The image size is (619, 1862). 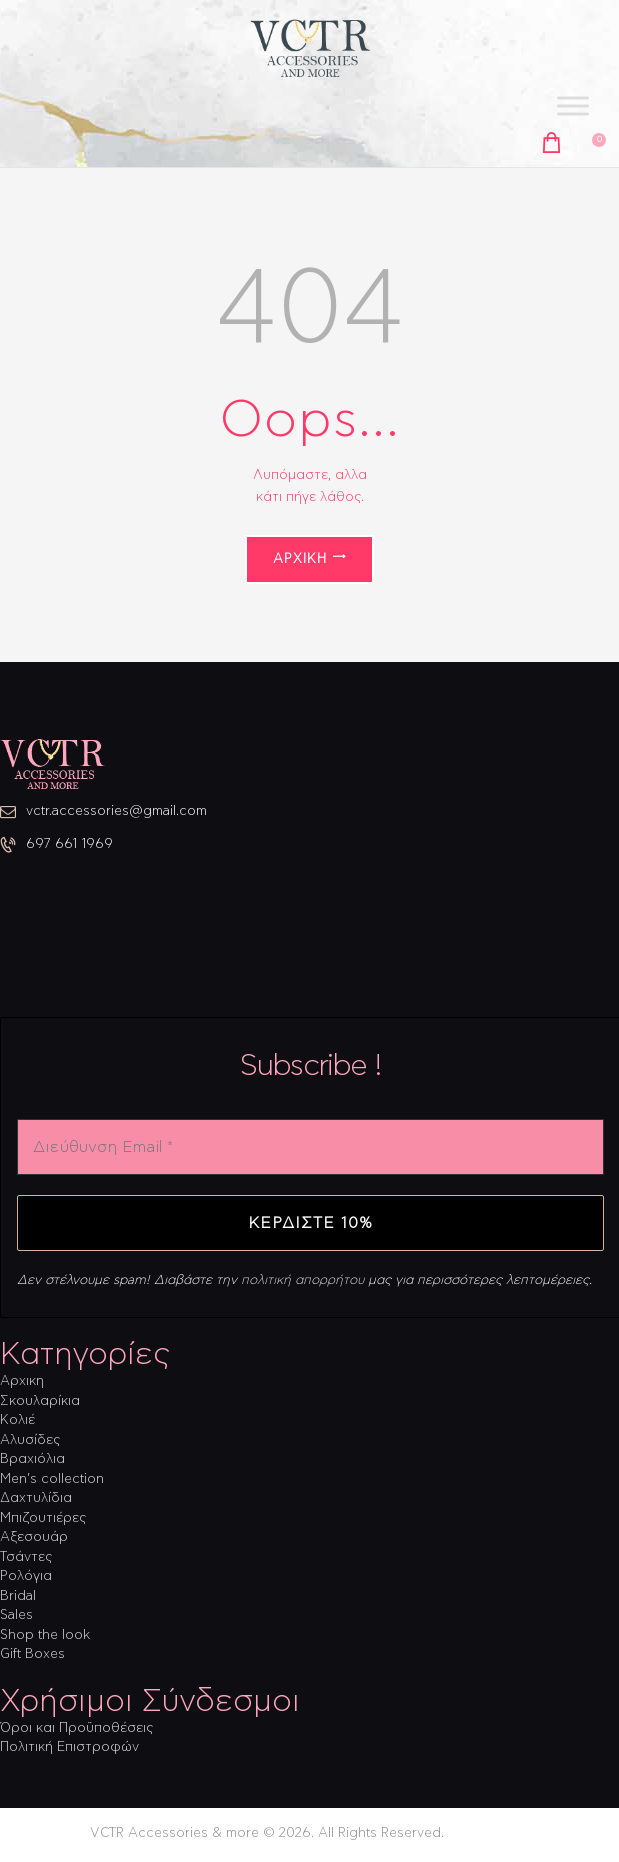 I want to click on Μπιζουτιέρες, so click(x=43, y=1518).